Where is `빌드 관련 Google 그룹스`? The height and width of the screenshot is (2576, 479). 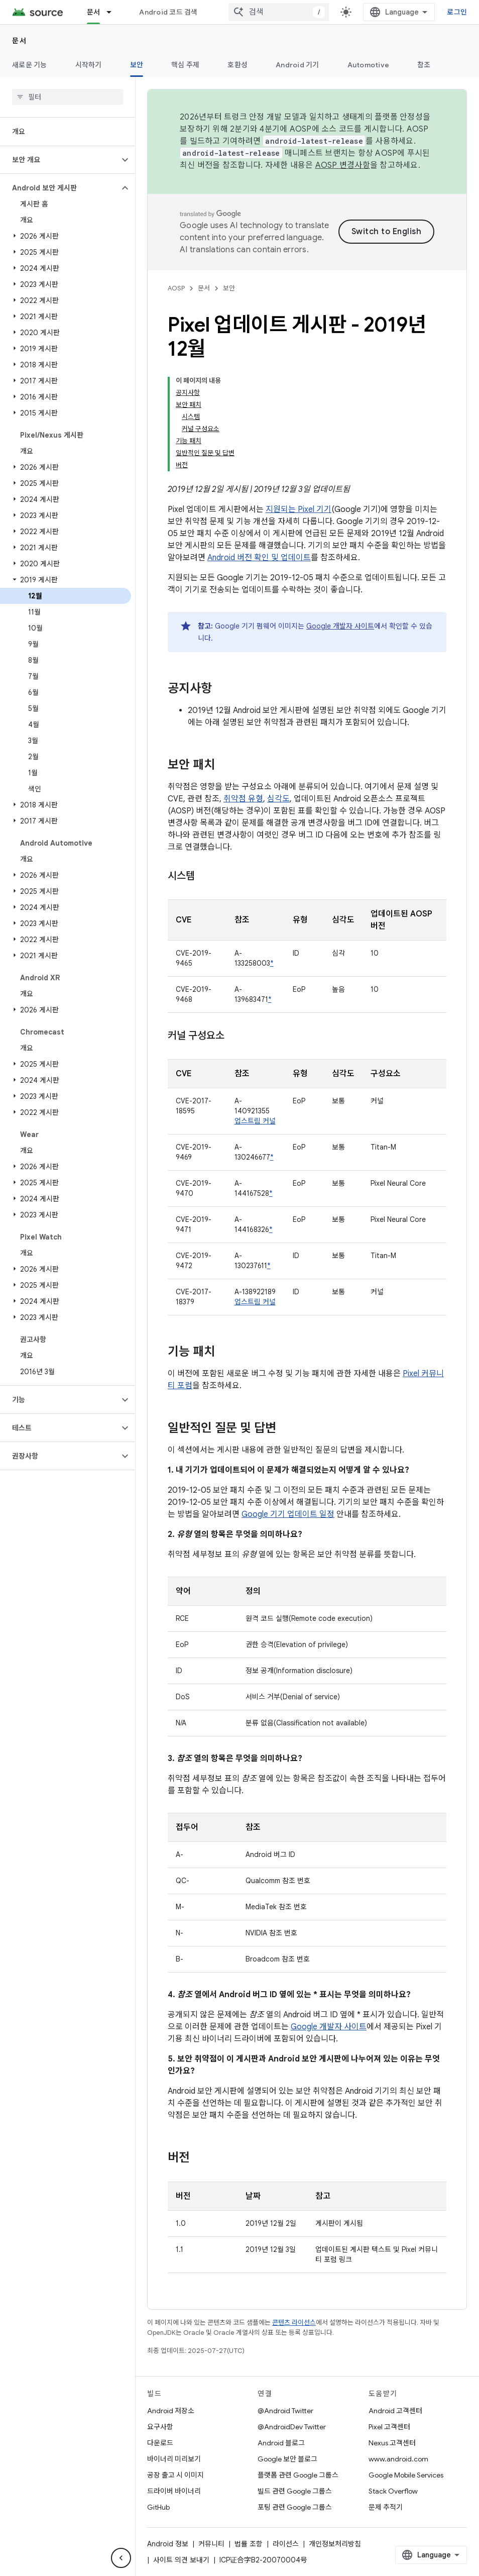 빌드 관련 Google 그룹스 is located at coordinates (295, 2491).